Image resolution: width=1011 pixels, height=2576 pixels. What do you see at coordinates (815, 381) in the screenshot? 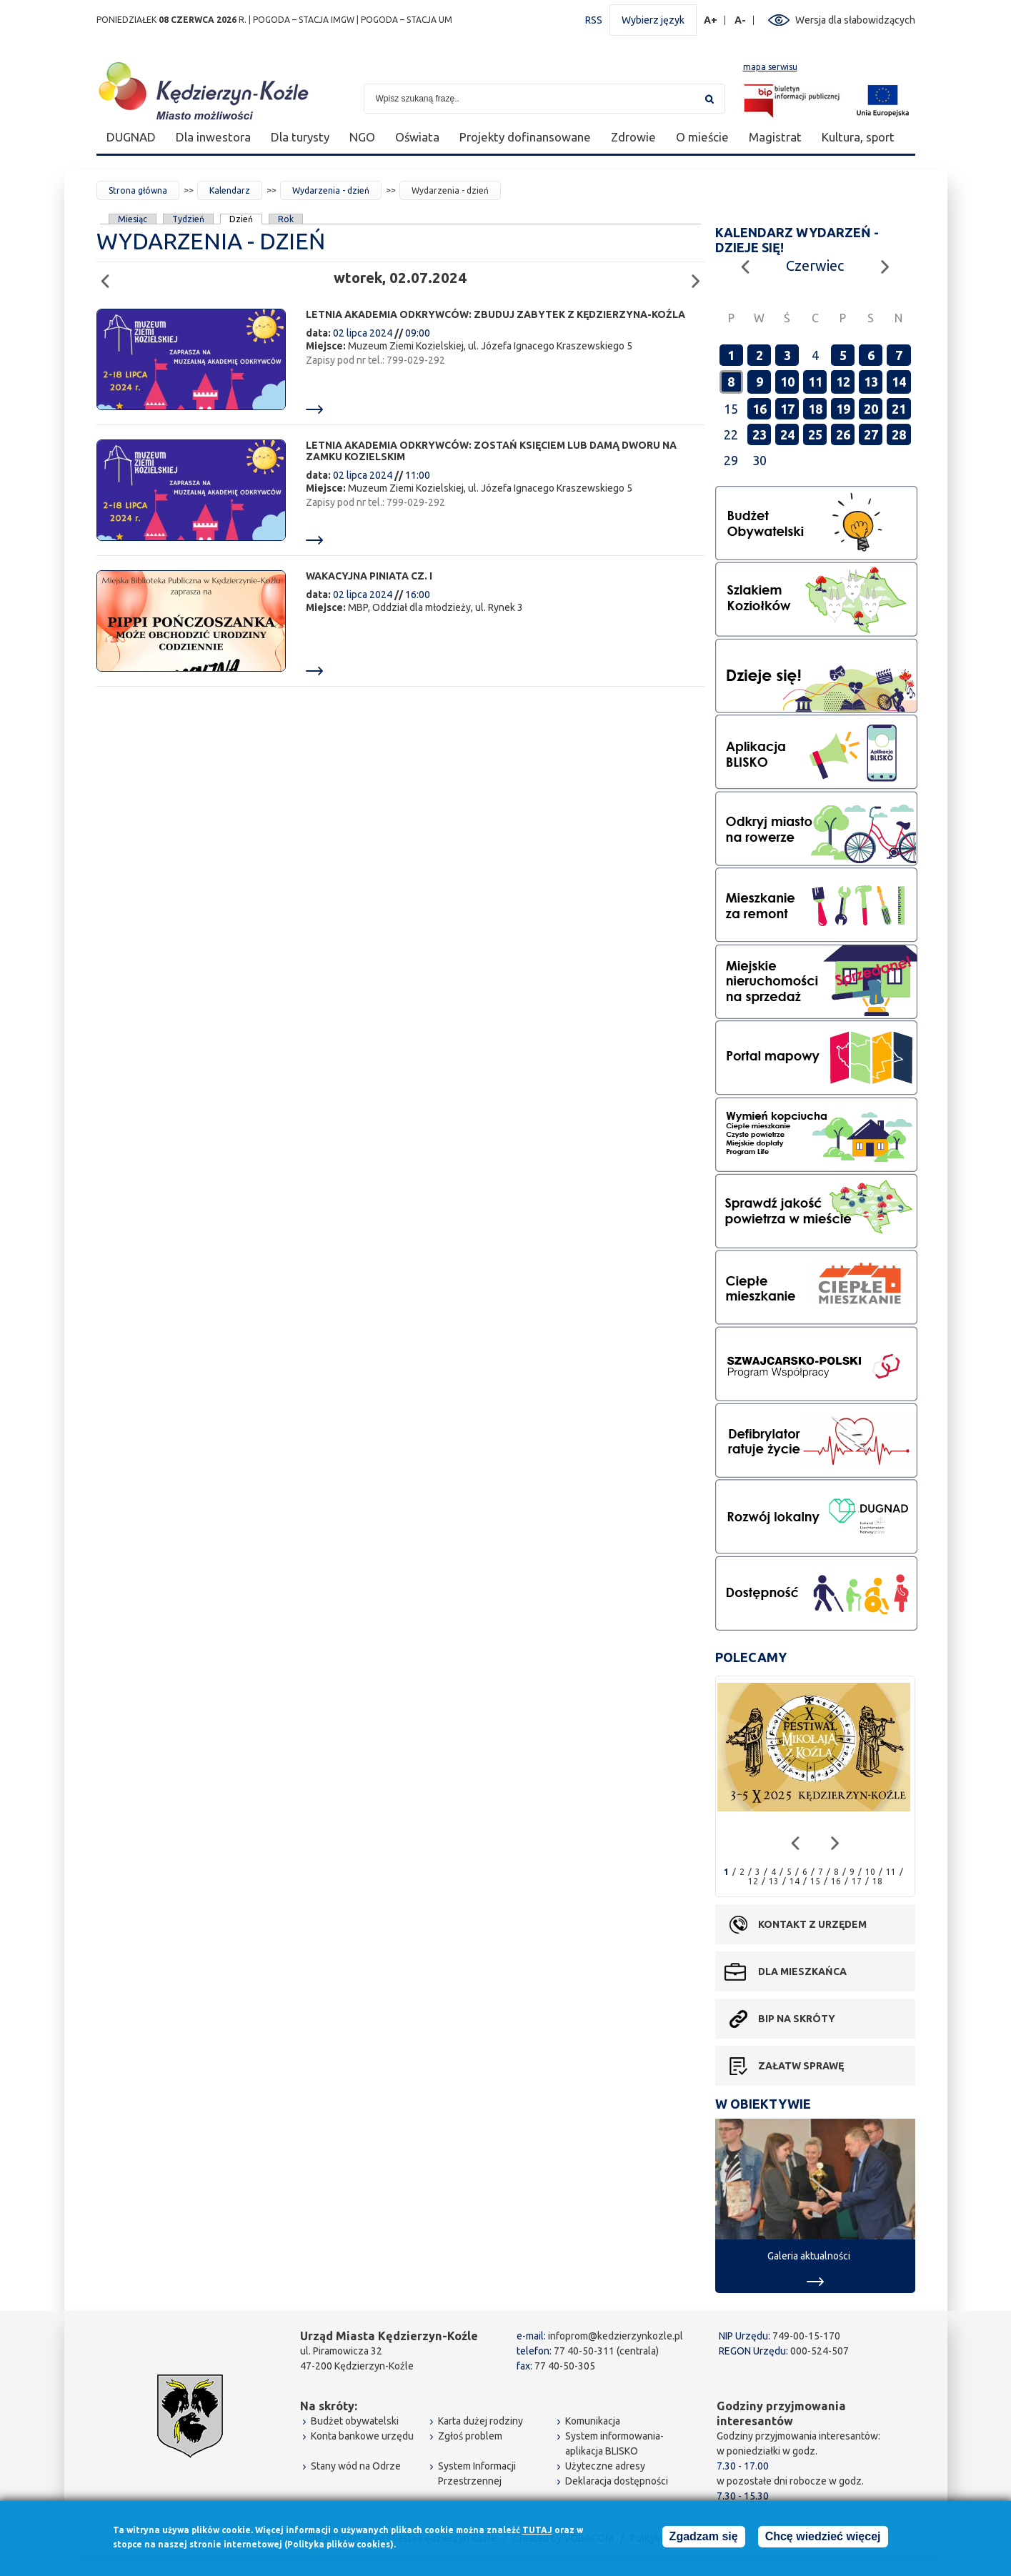
I see `11` at bounding box center [815, 381].